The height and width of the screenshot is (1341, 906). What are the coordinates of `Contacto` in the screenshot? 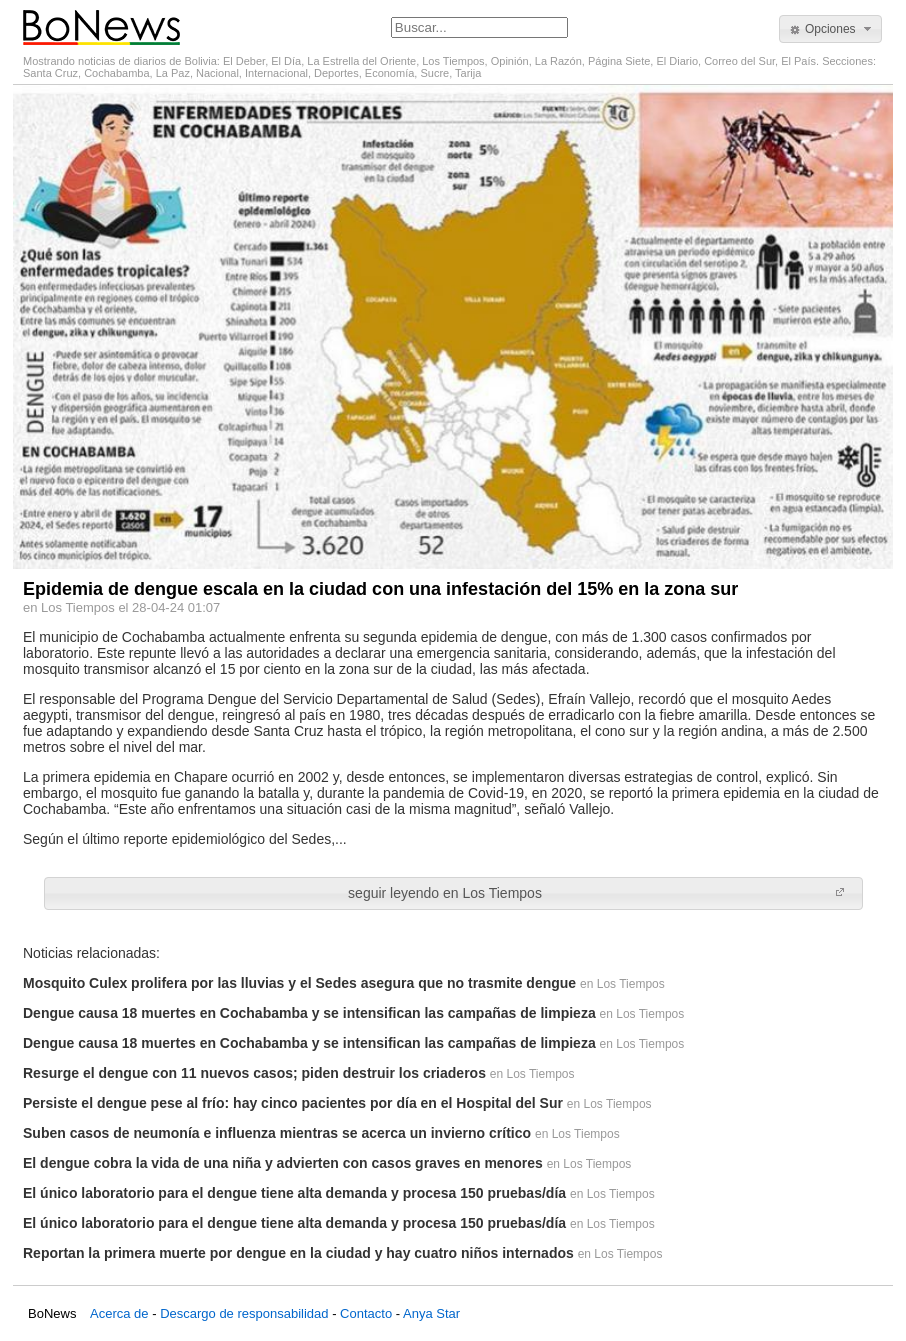 It's located at (366, 1313).